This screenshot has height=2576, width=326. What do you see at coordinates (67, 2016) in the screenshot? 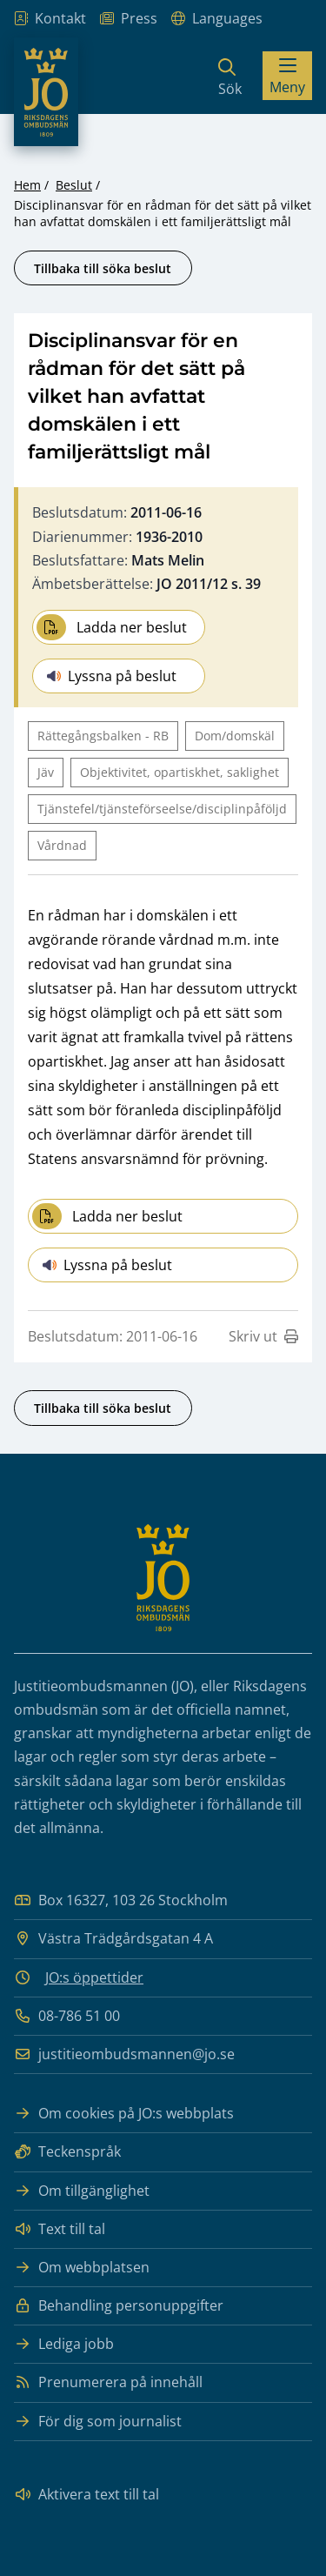
I see `08-786 51 00` at bounding box center [67, 2016].